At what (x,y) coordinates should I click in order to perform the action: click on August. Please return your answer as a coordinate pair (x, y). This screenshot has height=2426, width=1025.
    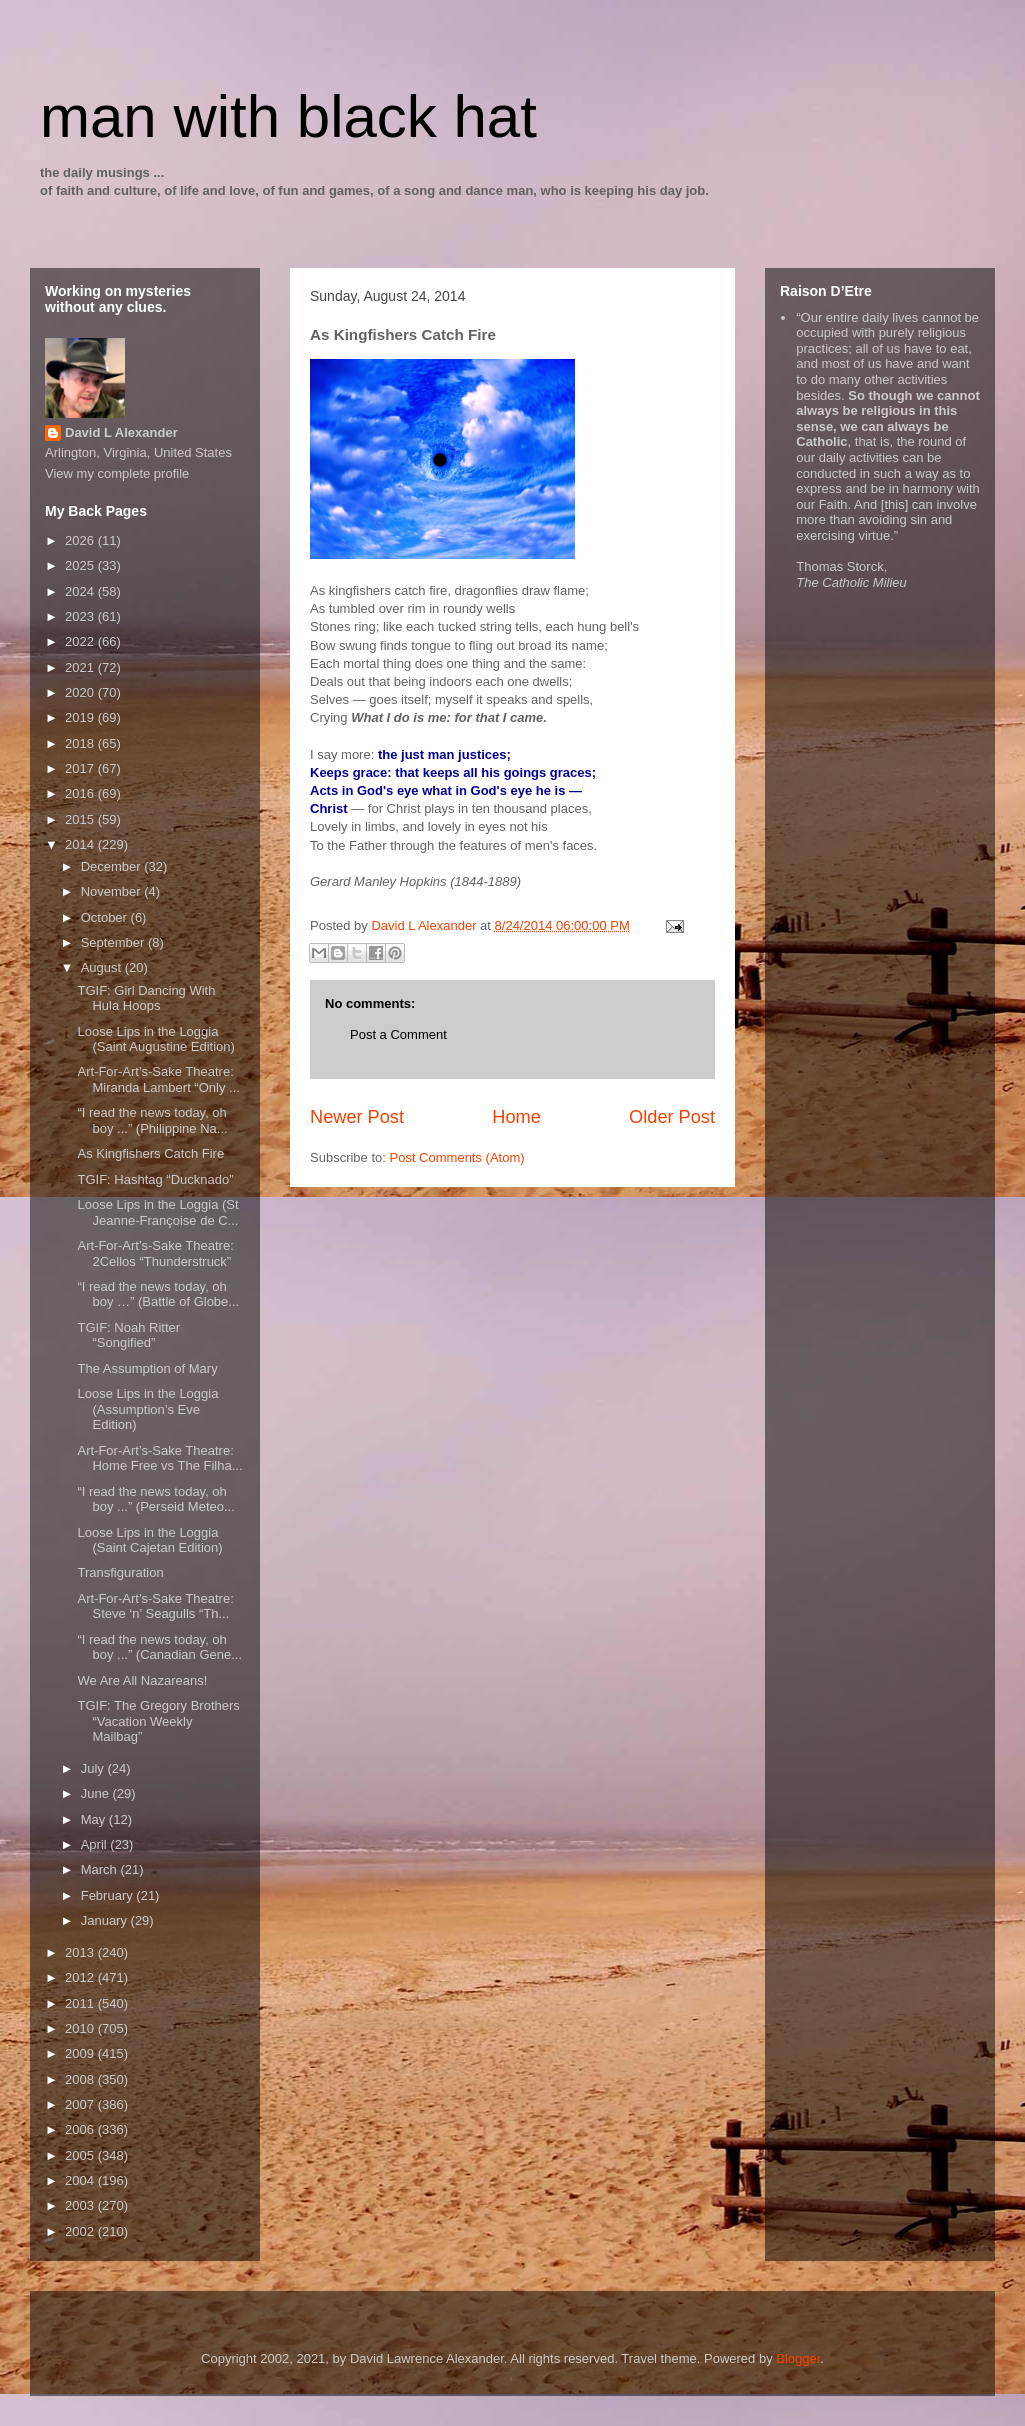
    Looking at the image, I should click on (103, 967).